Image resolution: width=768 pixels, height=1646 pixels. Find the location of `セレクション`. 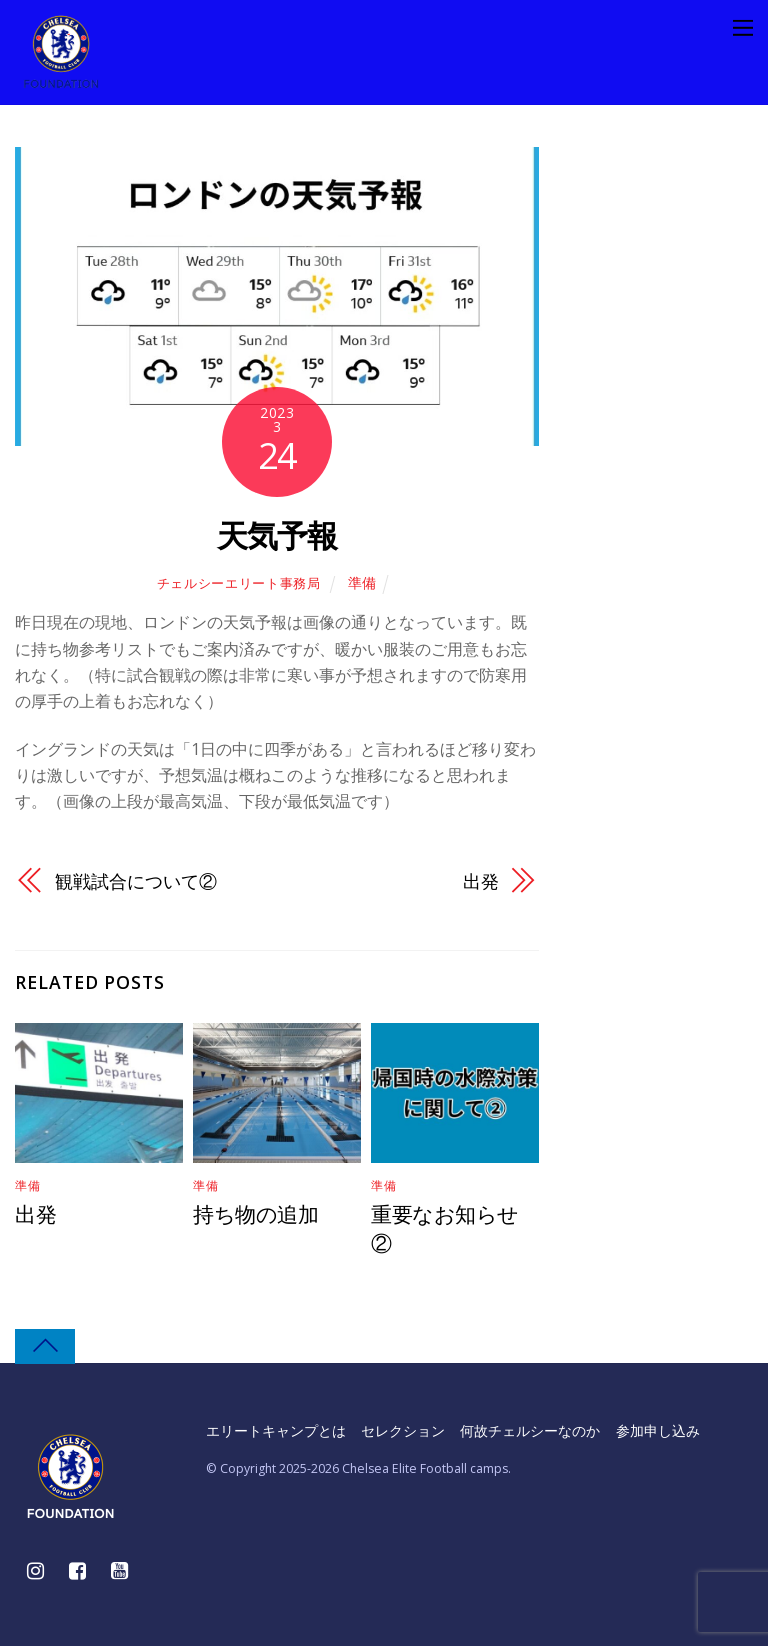

セレクション is located at coordinates (403, 1429).